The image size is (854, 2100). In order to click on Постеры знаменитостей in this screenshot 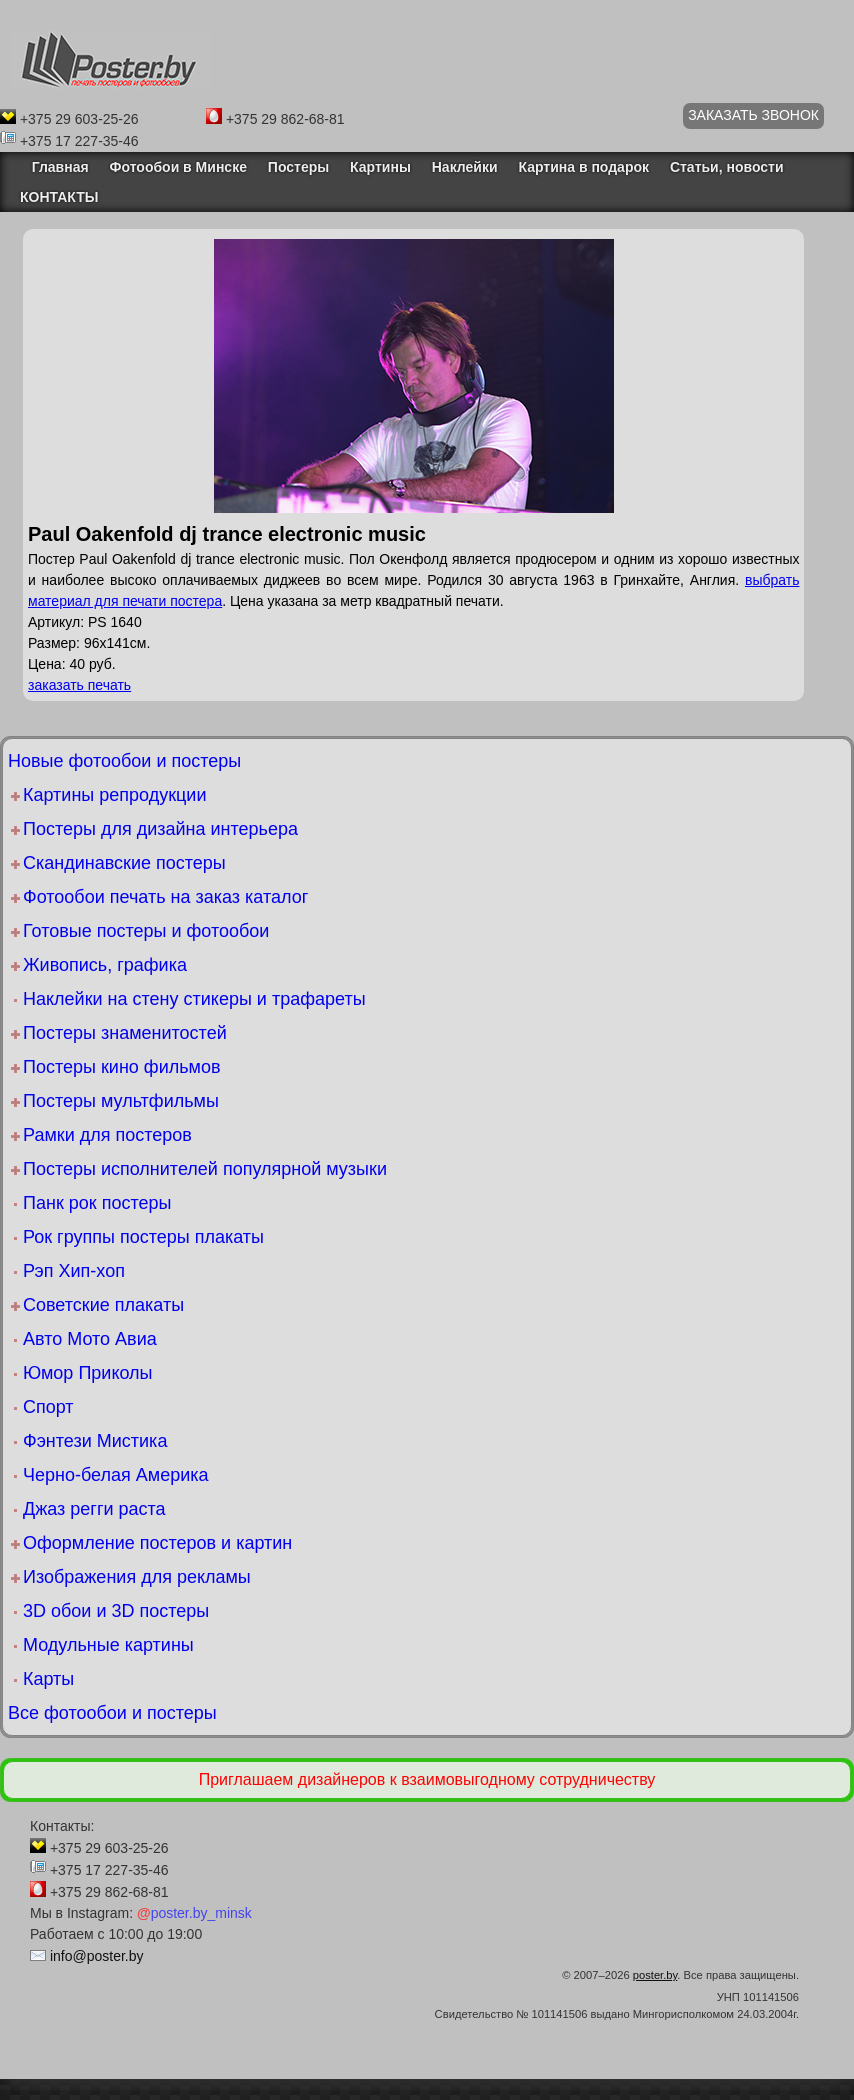, I will do `click(125, 1033)`.